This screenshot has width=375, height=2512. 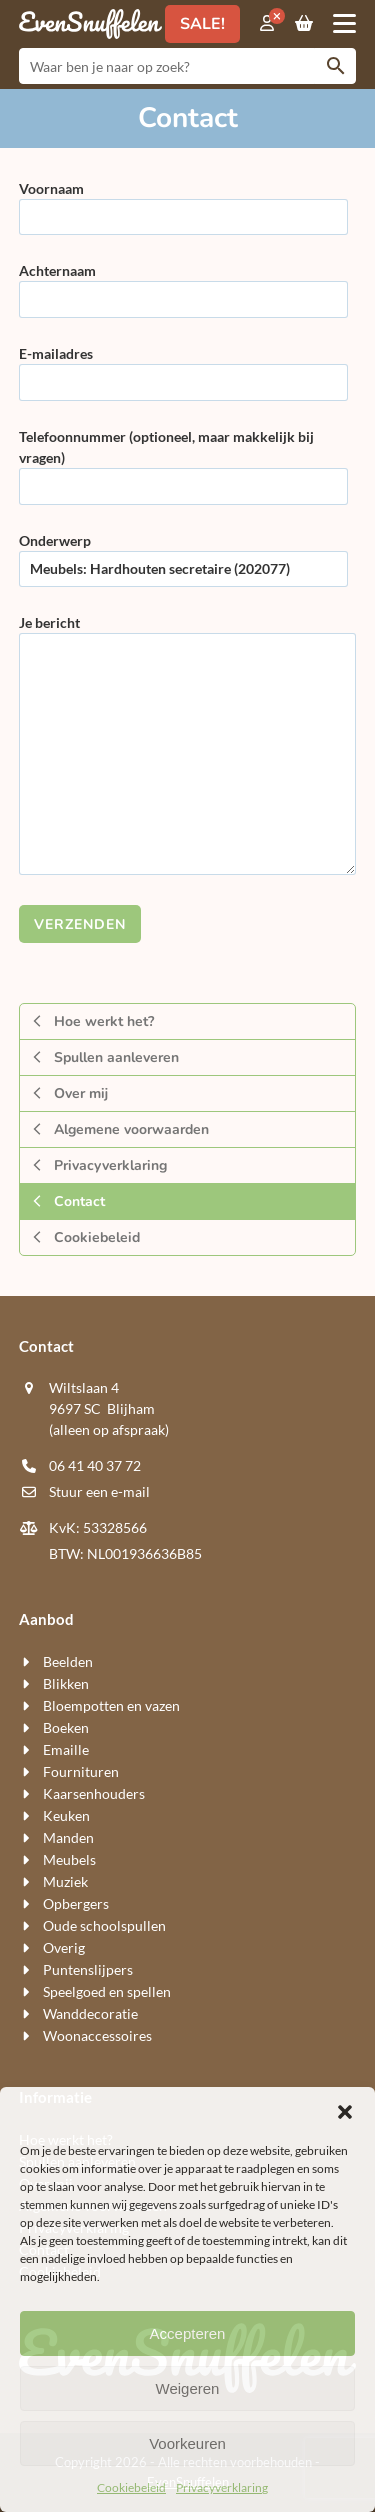 I want to click on Puntenslijpers, so click(x=88, y=1969).